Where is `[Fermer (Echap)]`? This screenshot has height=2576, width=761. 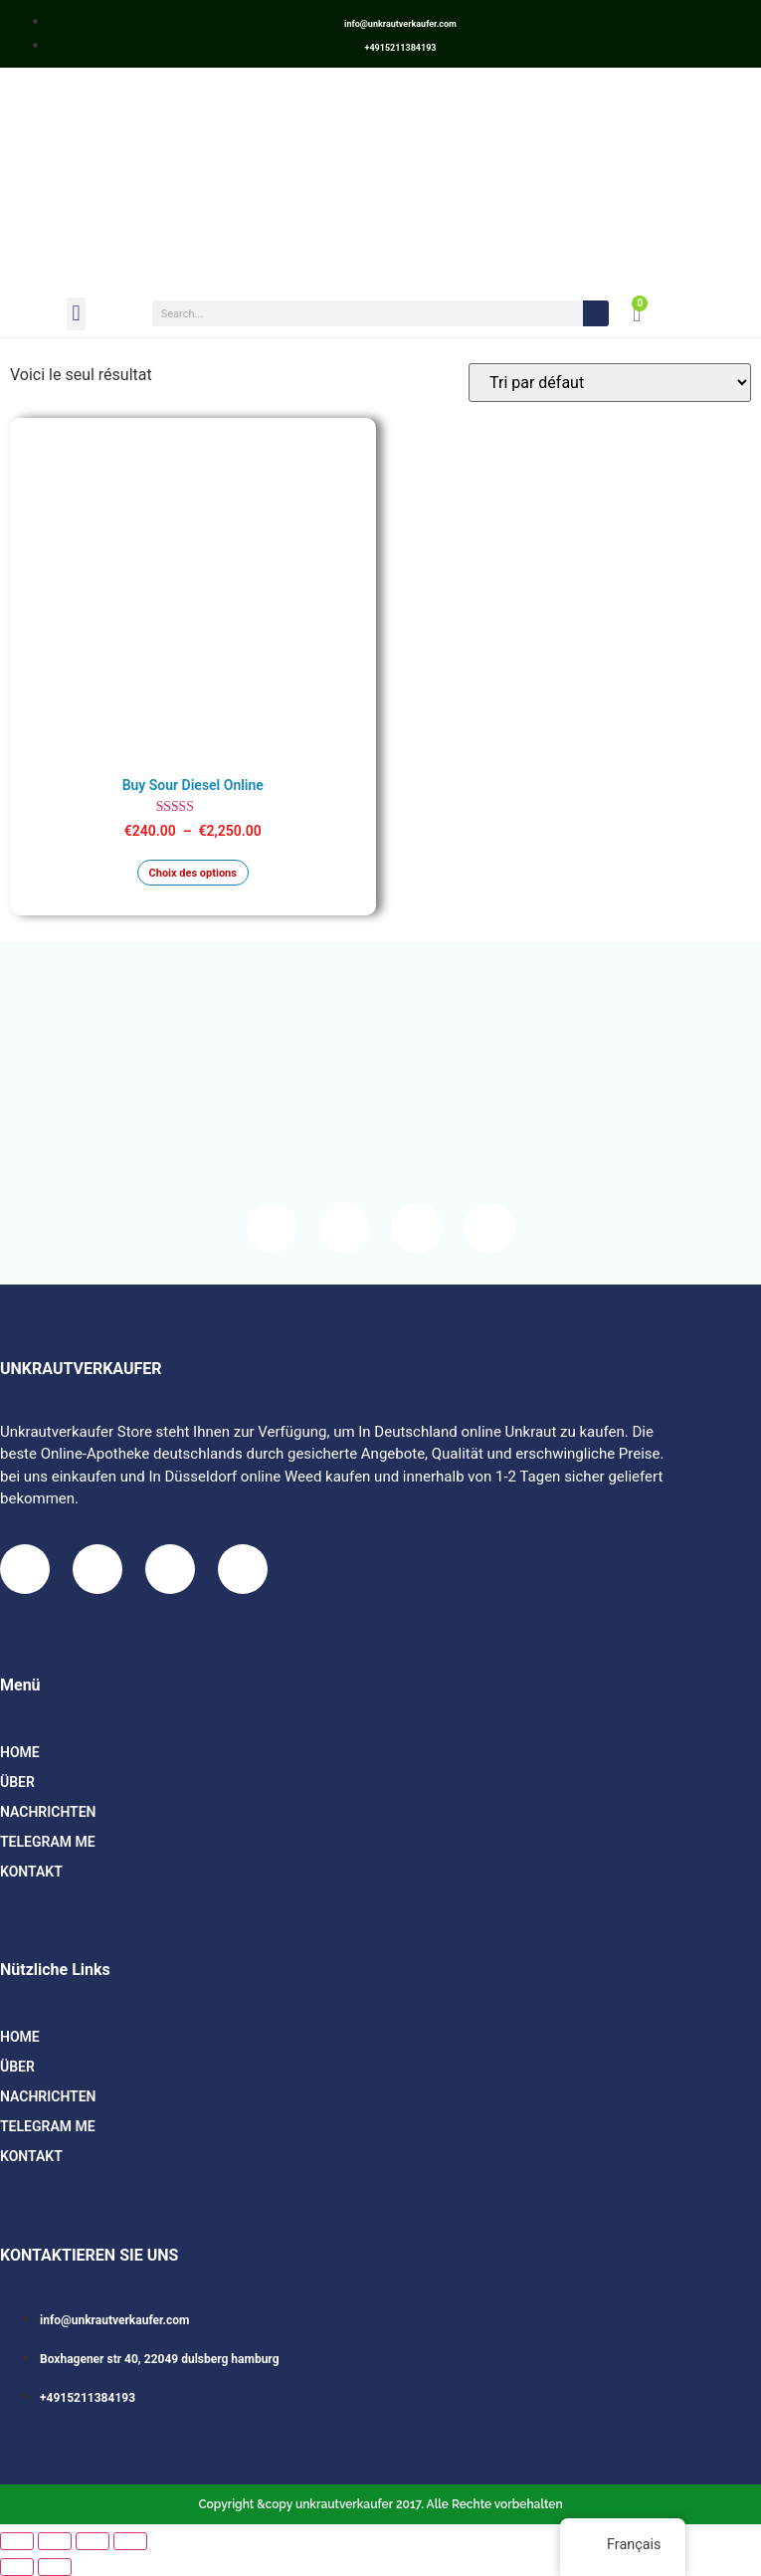
[Fermer (Echap)] is located at coordinates (130, 2541).